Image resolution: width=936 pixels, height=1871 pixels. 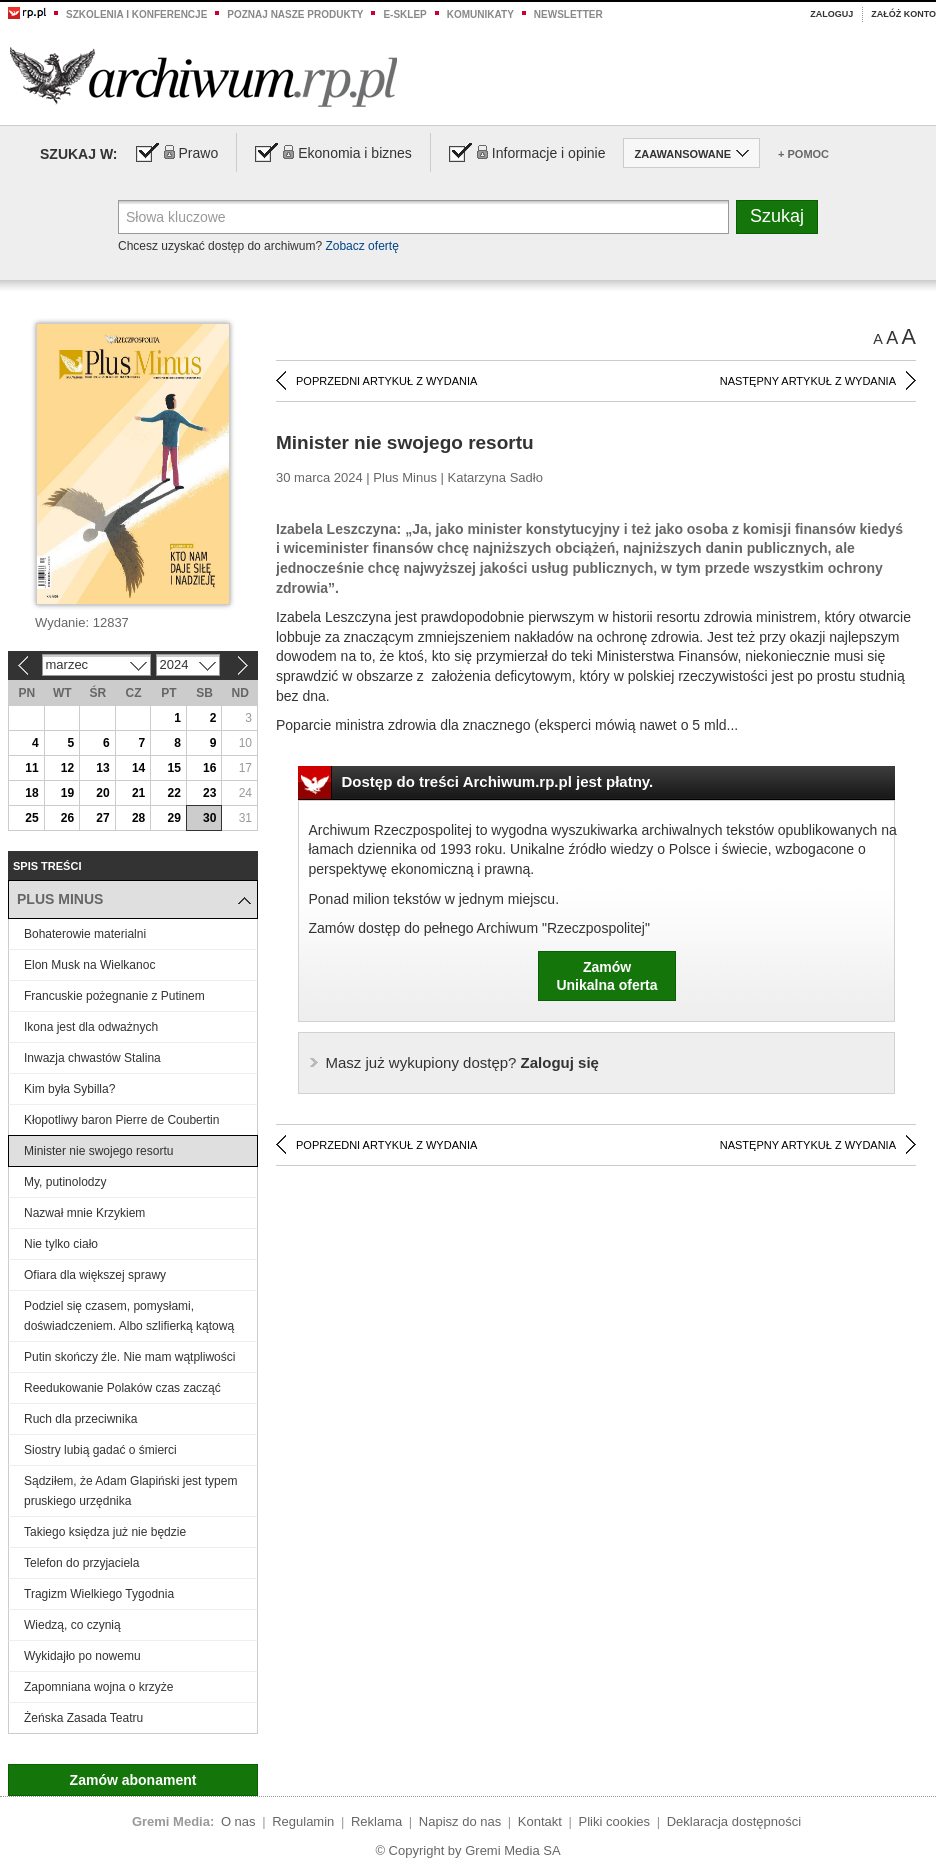 I want to click on Bohaterowie materialni, so click(x=85, y=934).